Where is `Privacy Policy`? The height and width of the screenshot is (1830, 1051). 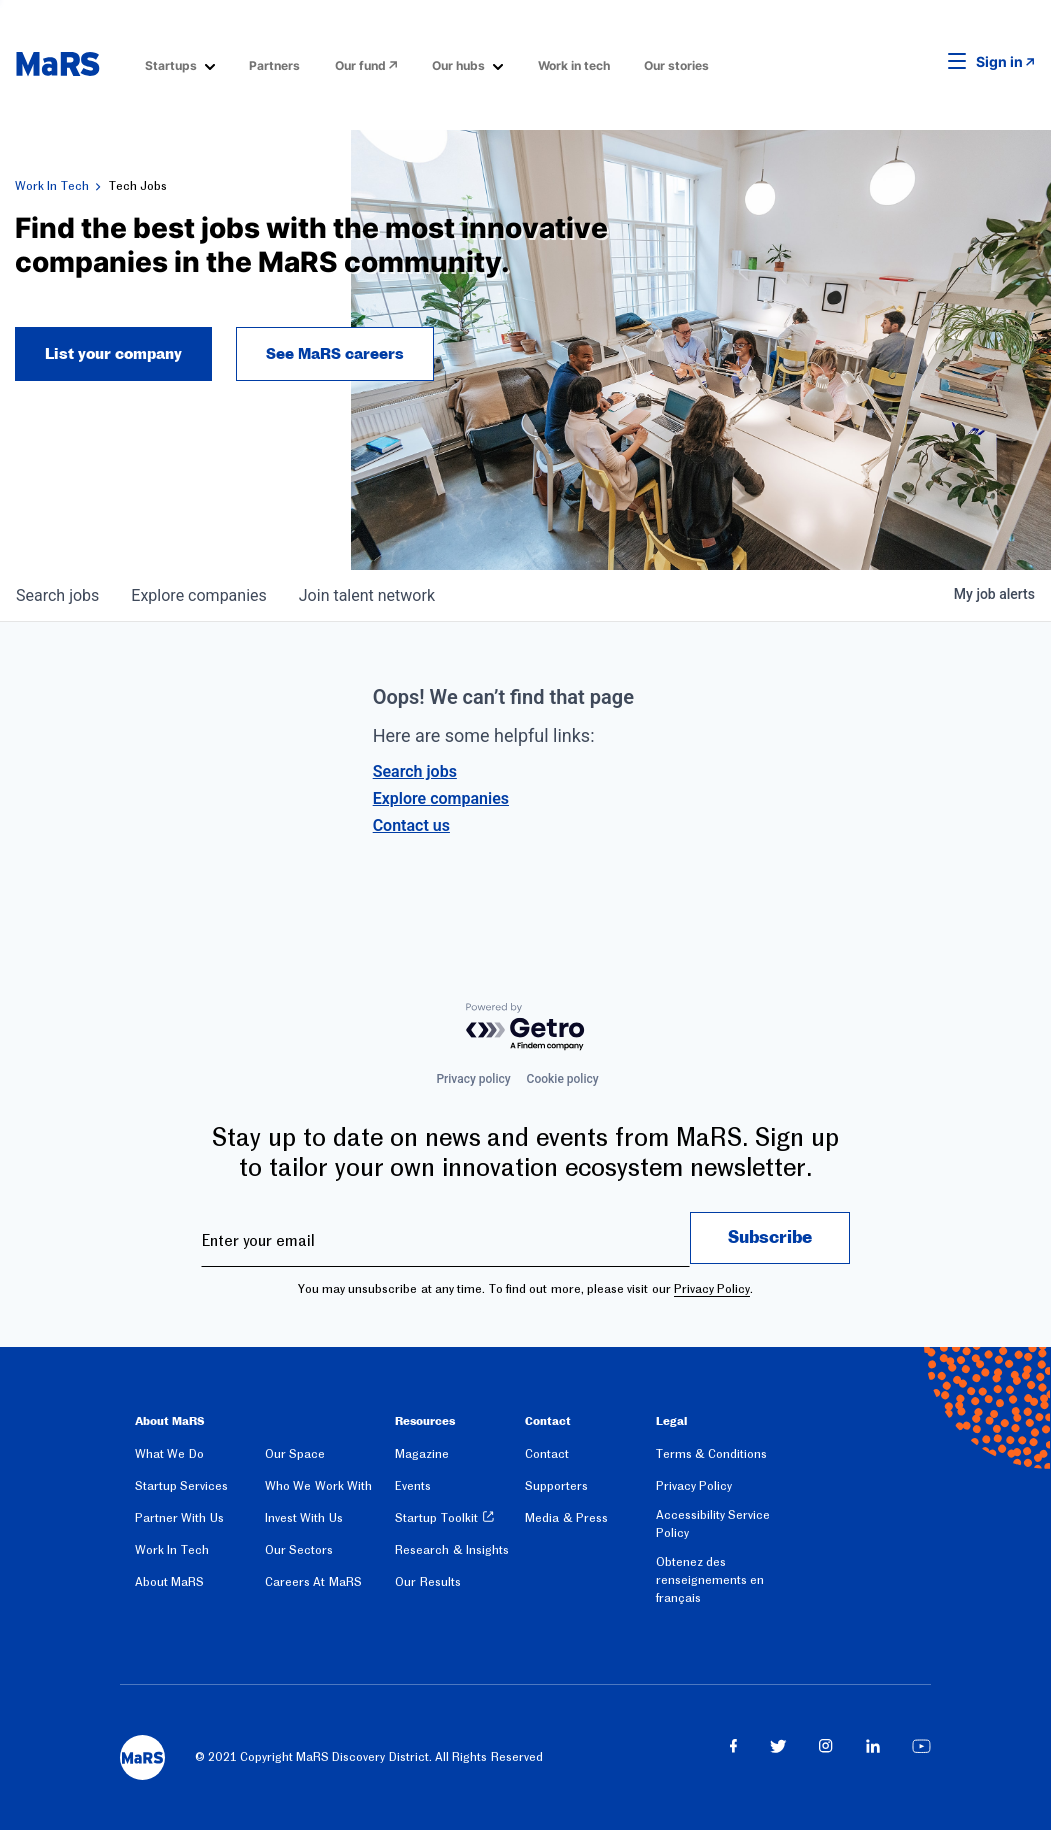 Privacy Policy is located at coordinates (712, 1289).